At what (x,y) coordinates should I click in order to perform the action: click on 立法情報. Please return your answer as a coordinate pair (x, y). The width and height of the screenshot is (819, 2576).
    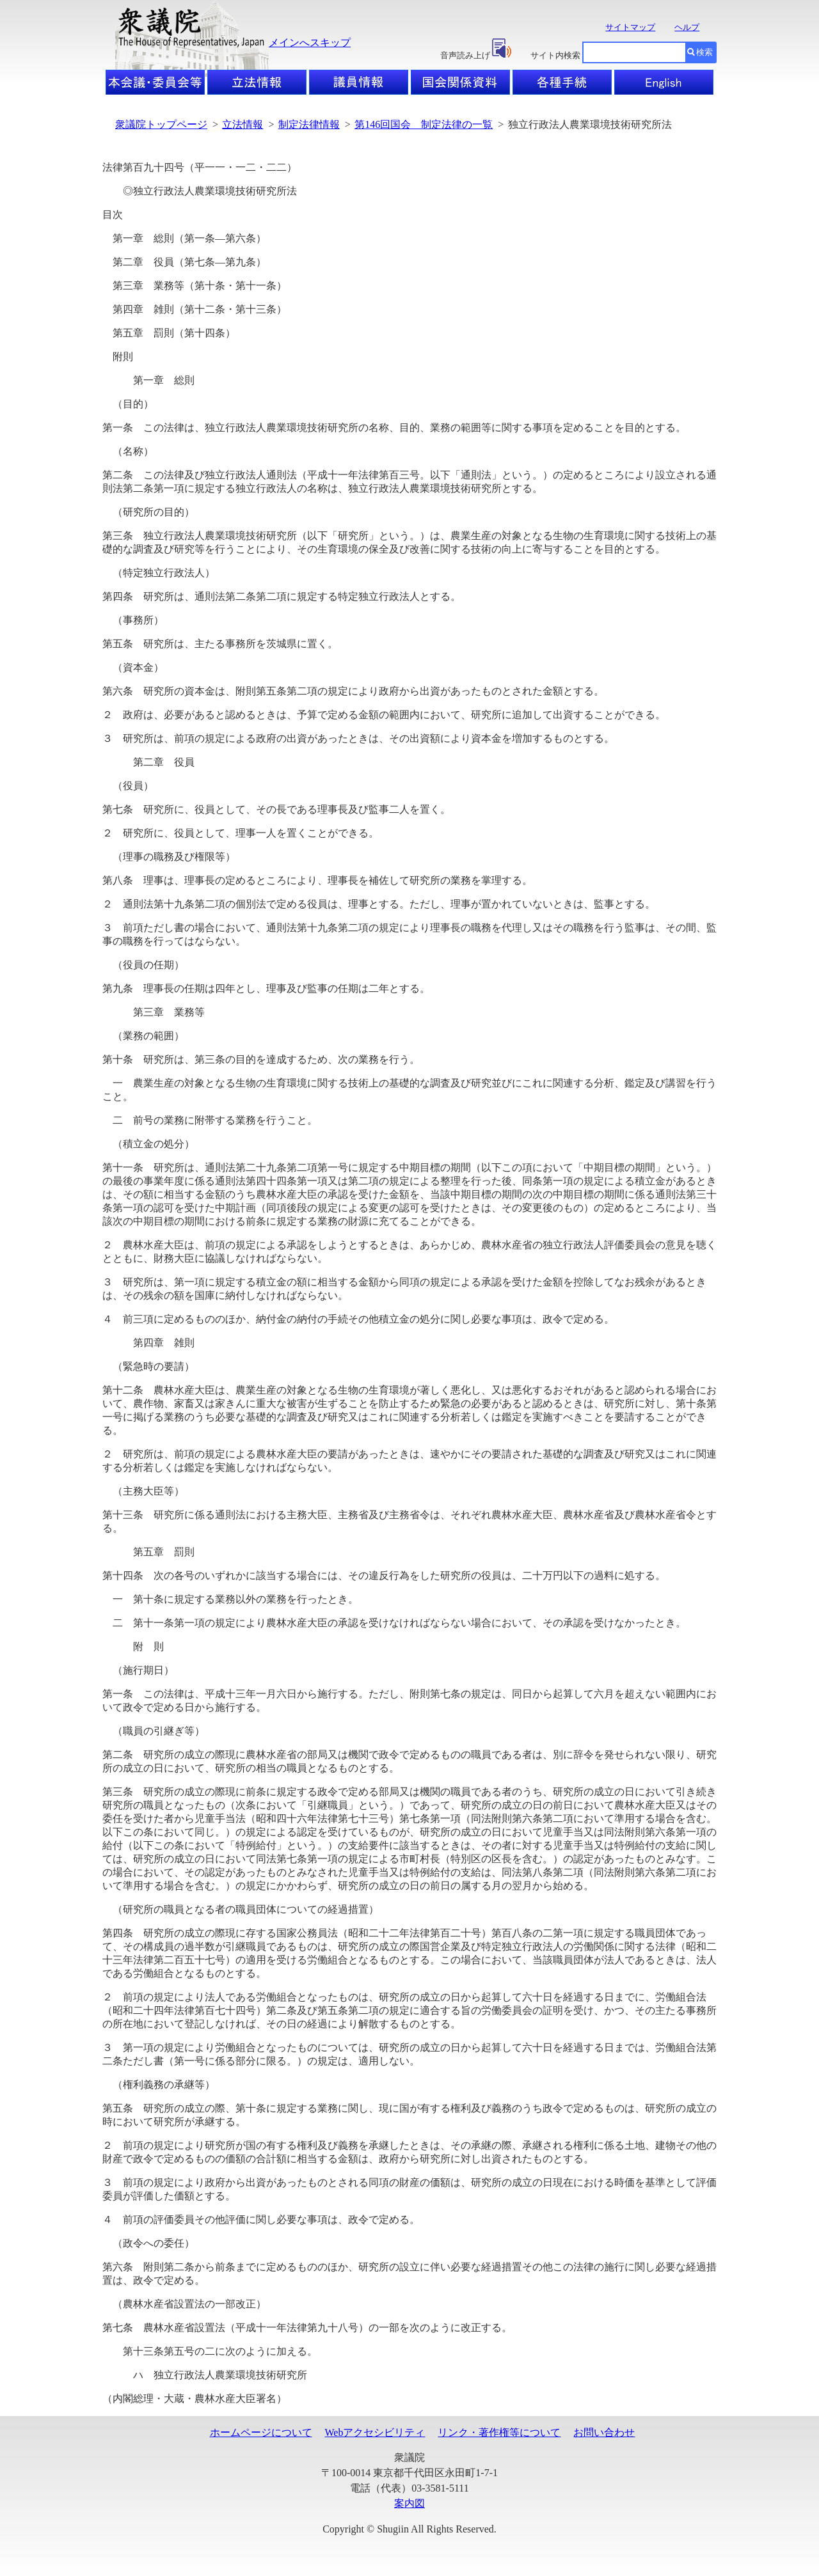
    Looking at the image, I should click on (242, 124).